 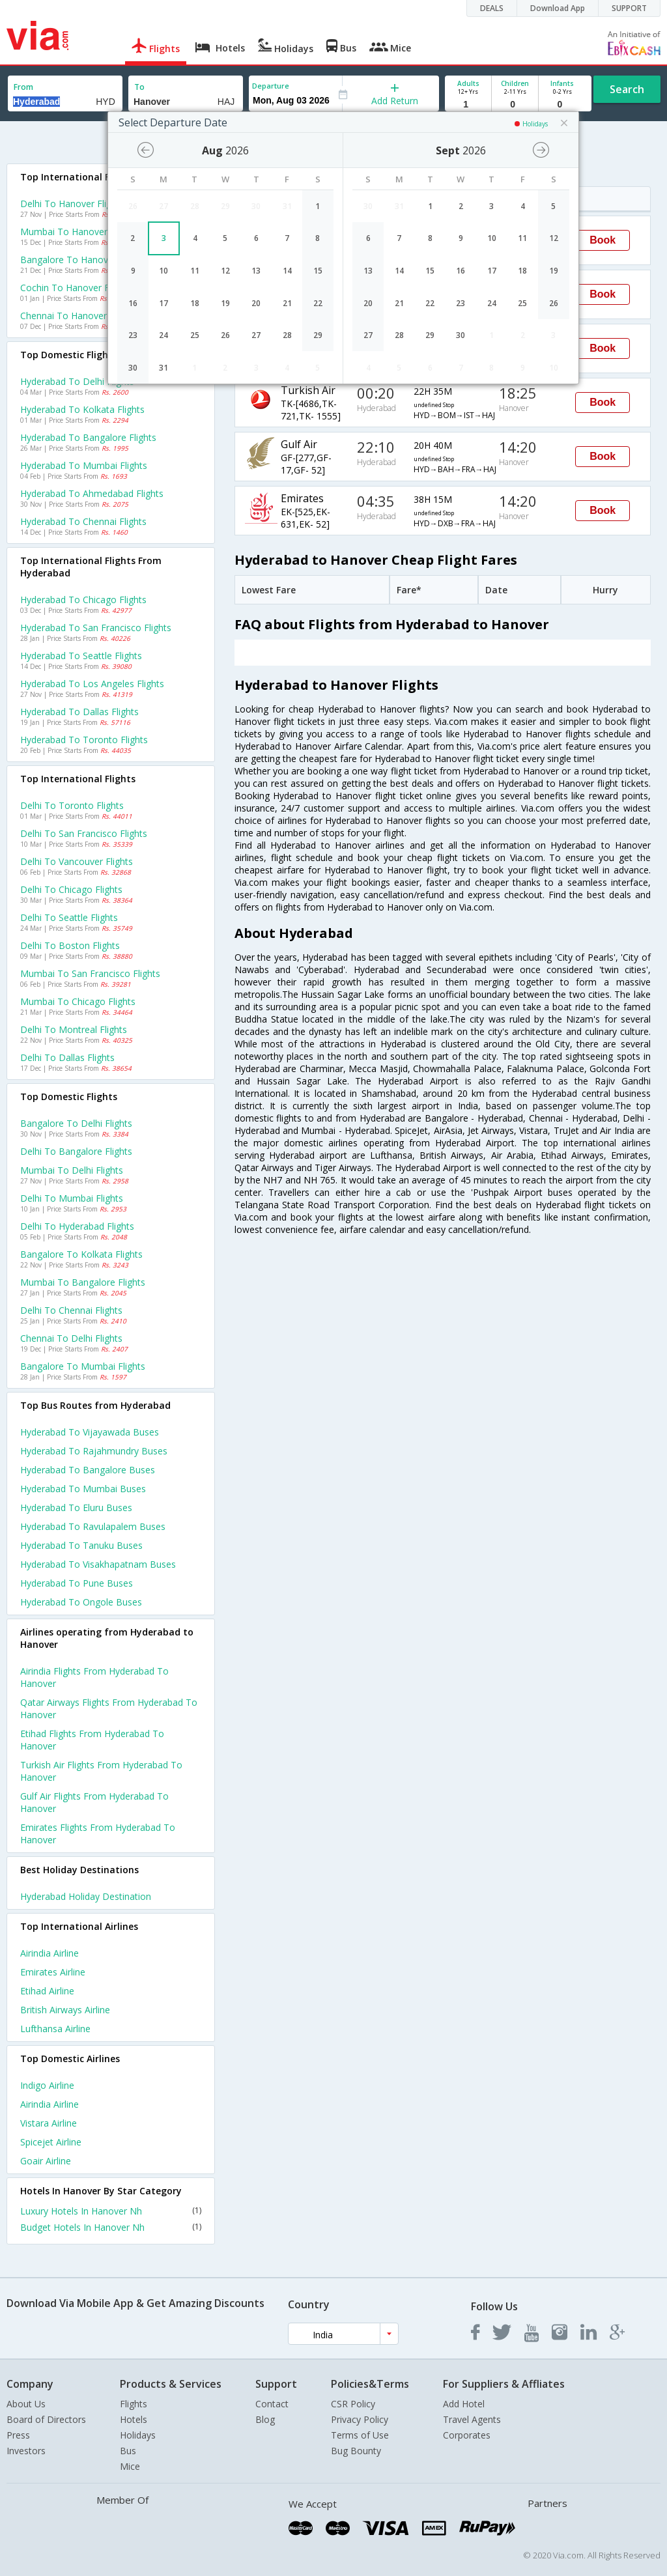 What do you see at coordinates (128, 2450) in the screenshot?
I see `Bus` at bounding box center [128, 2450].